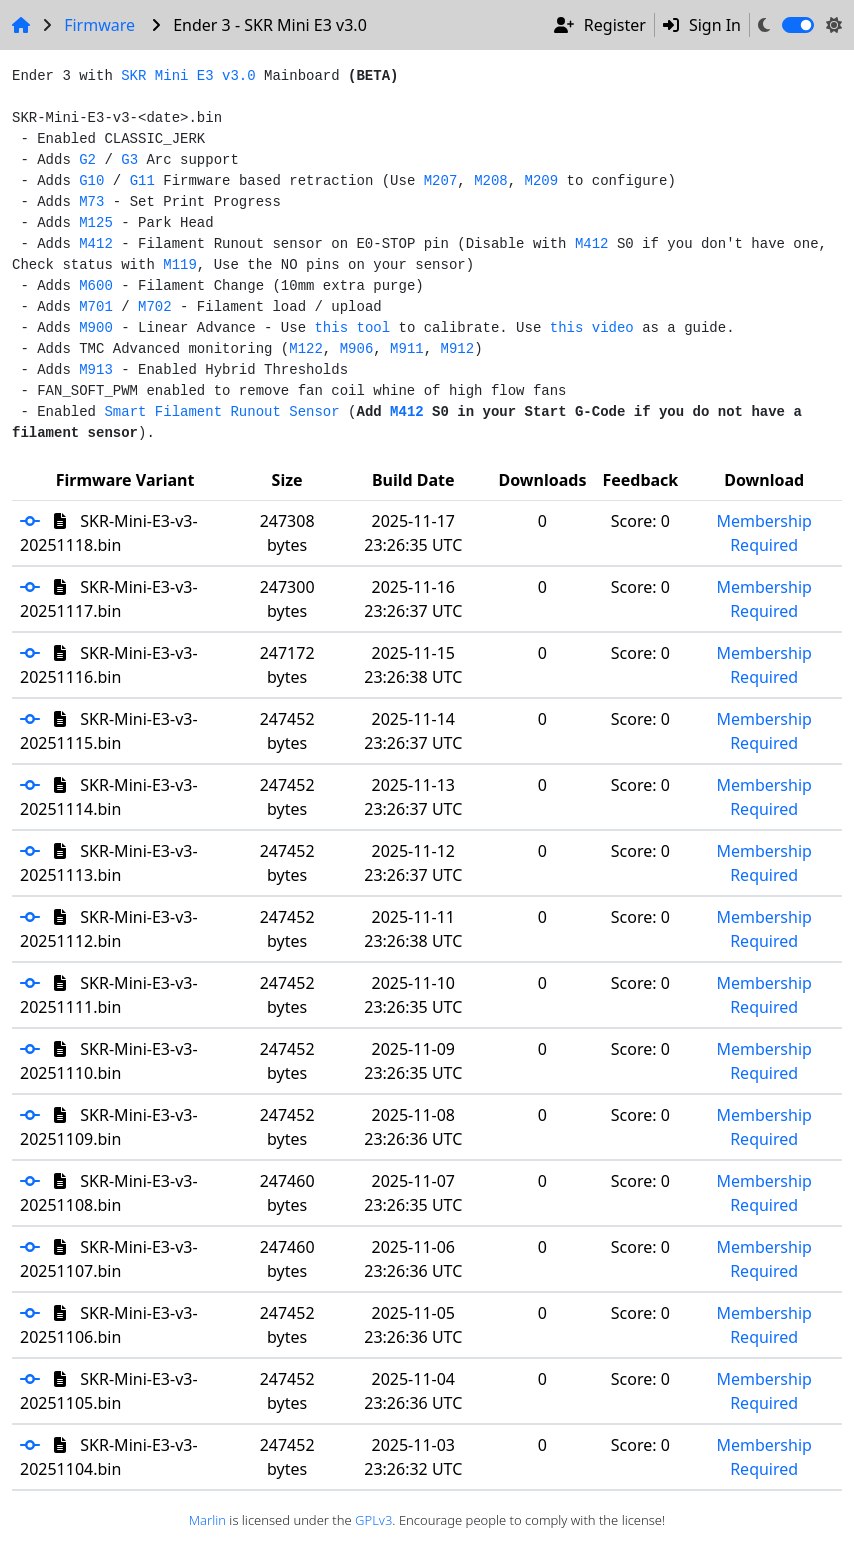 The height and width of the screenshot is (1547, 854). What do you see at coordinates (142, 181) in the screenshot?
I see `G11` at bounding box center [142, 181].